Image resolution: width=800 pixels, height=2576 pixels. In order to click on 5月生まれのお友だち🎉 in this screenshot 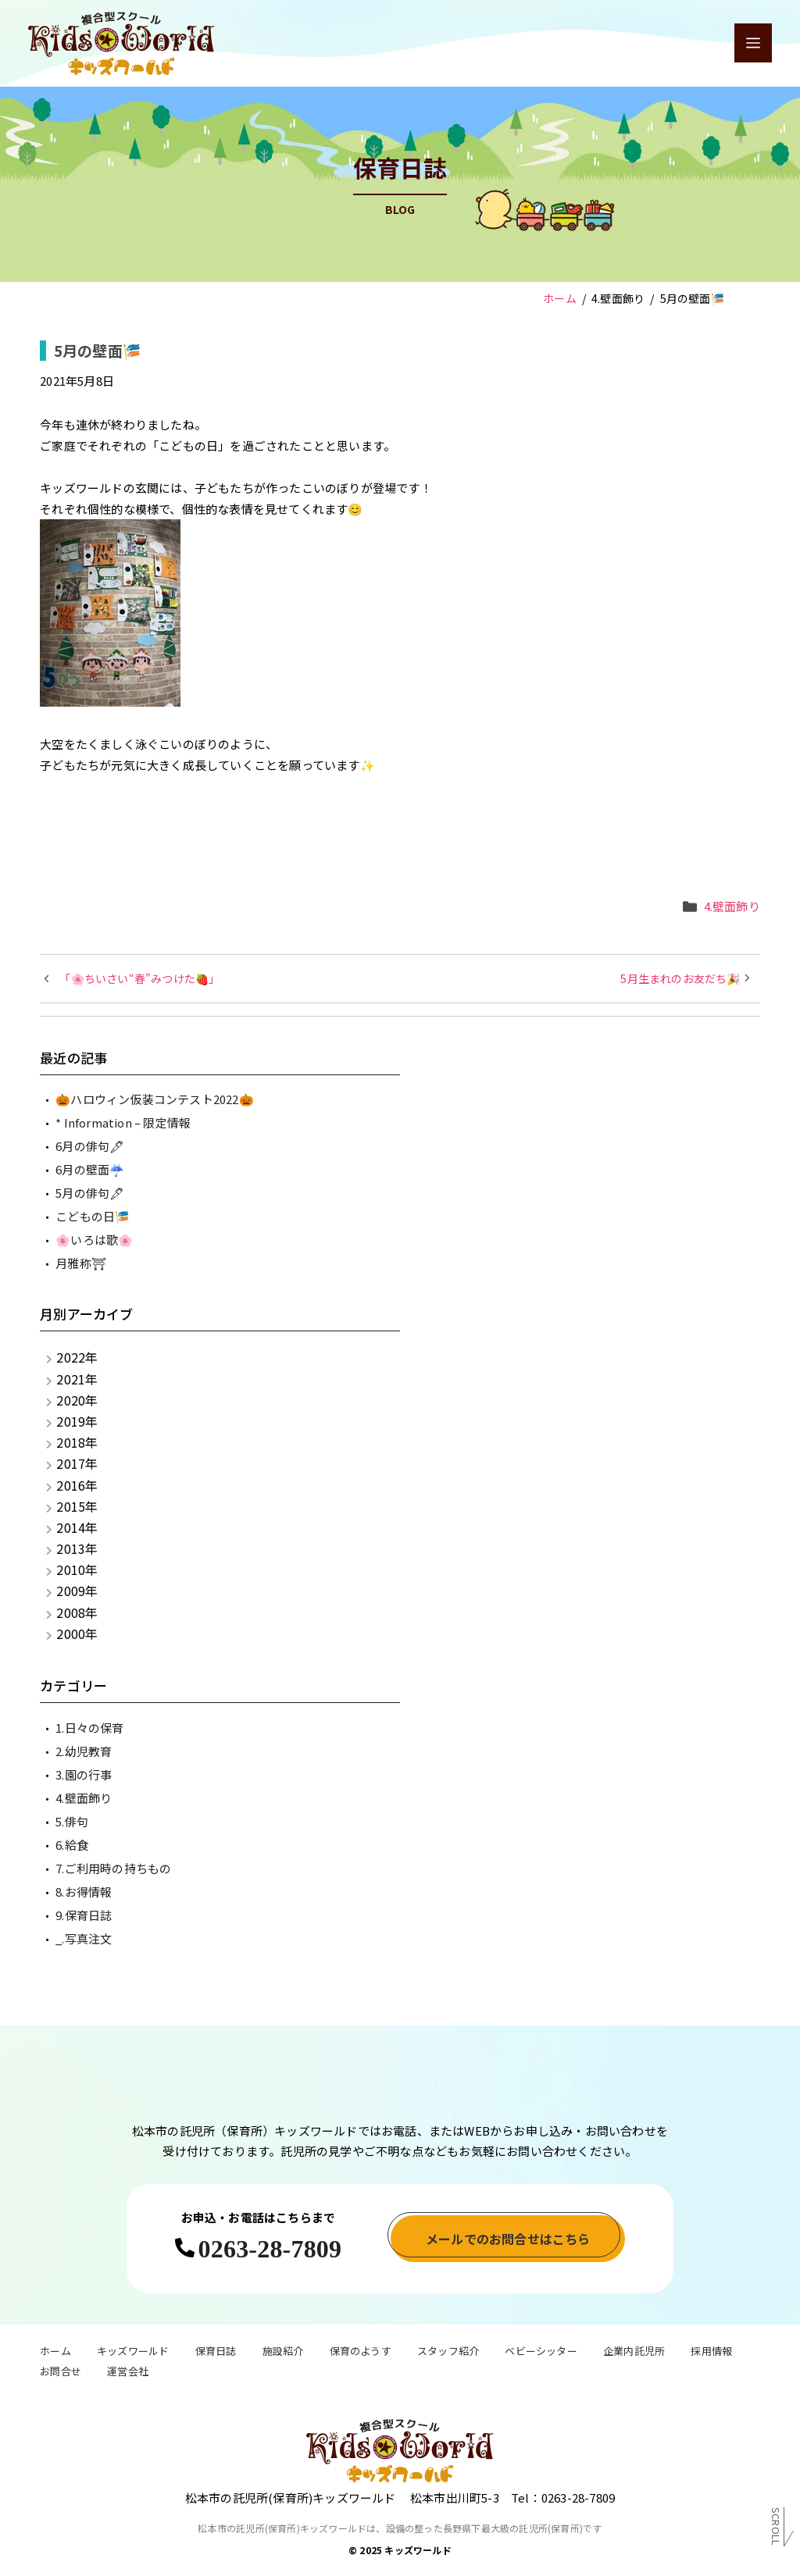, I will do `click(680, 978)`.